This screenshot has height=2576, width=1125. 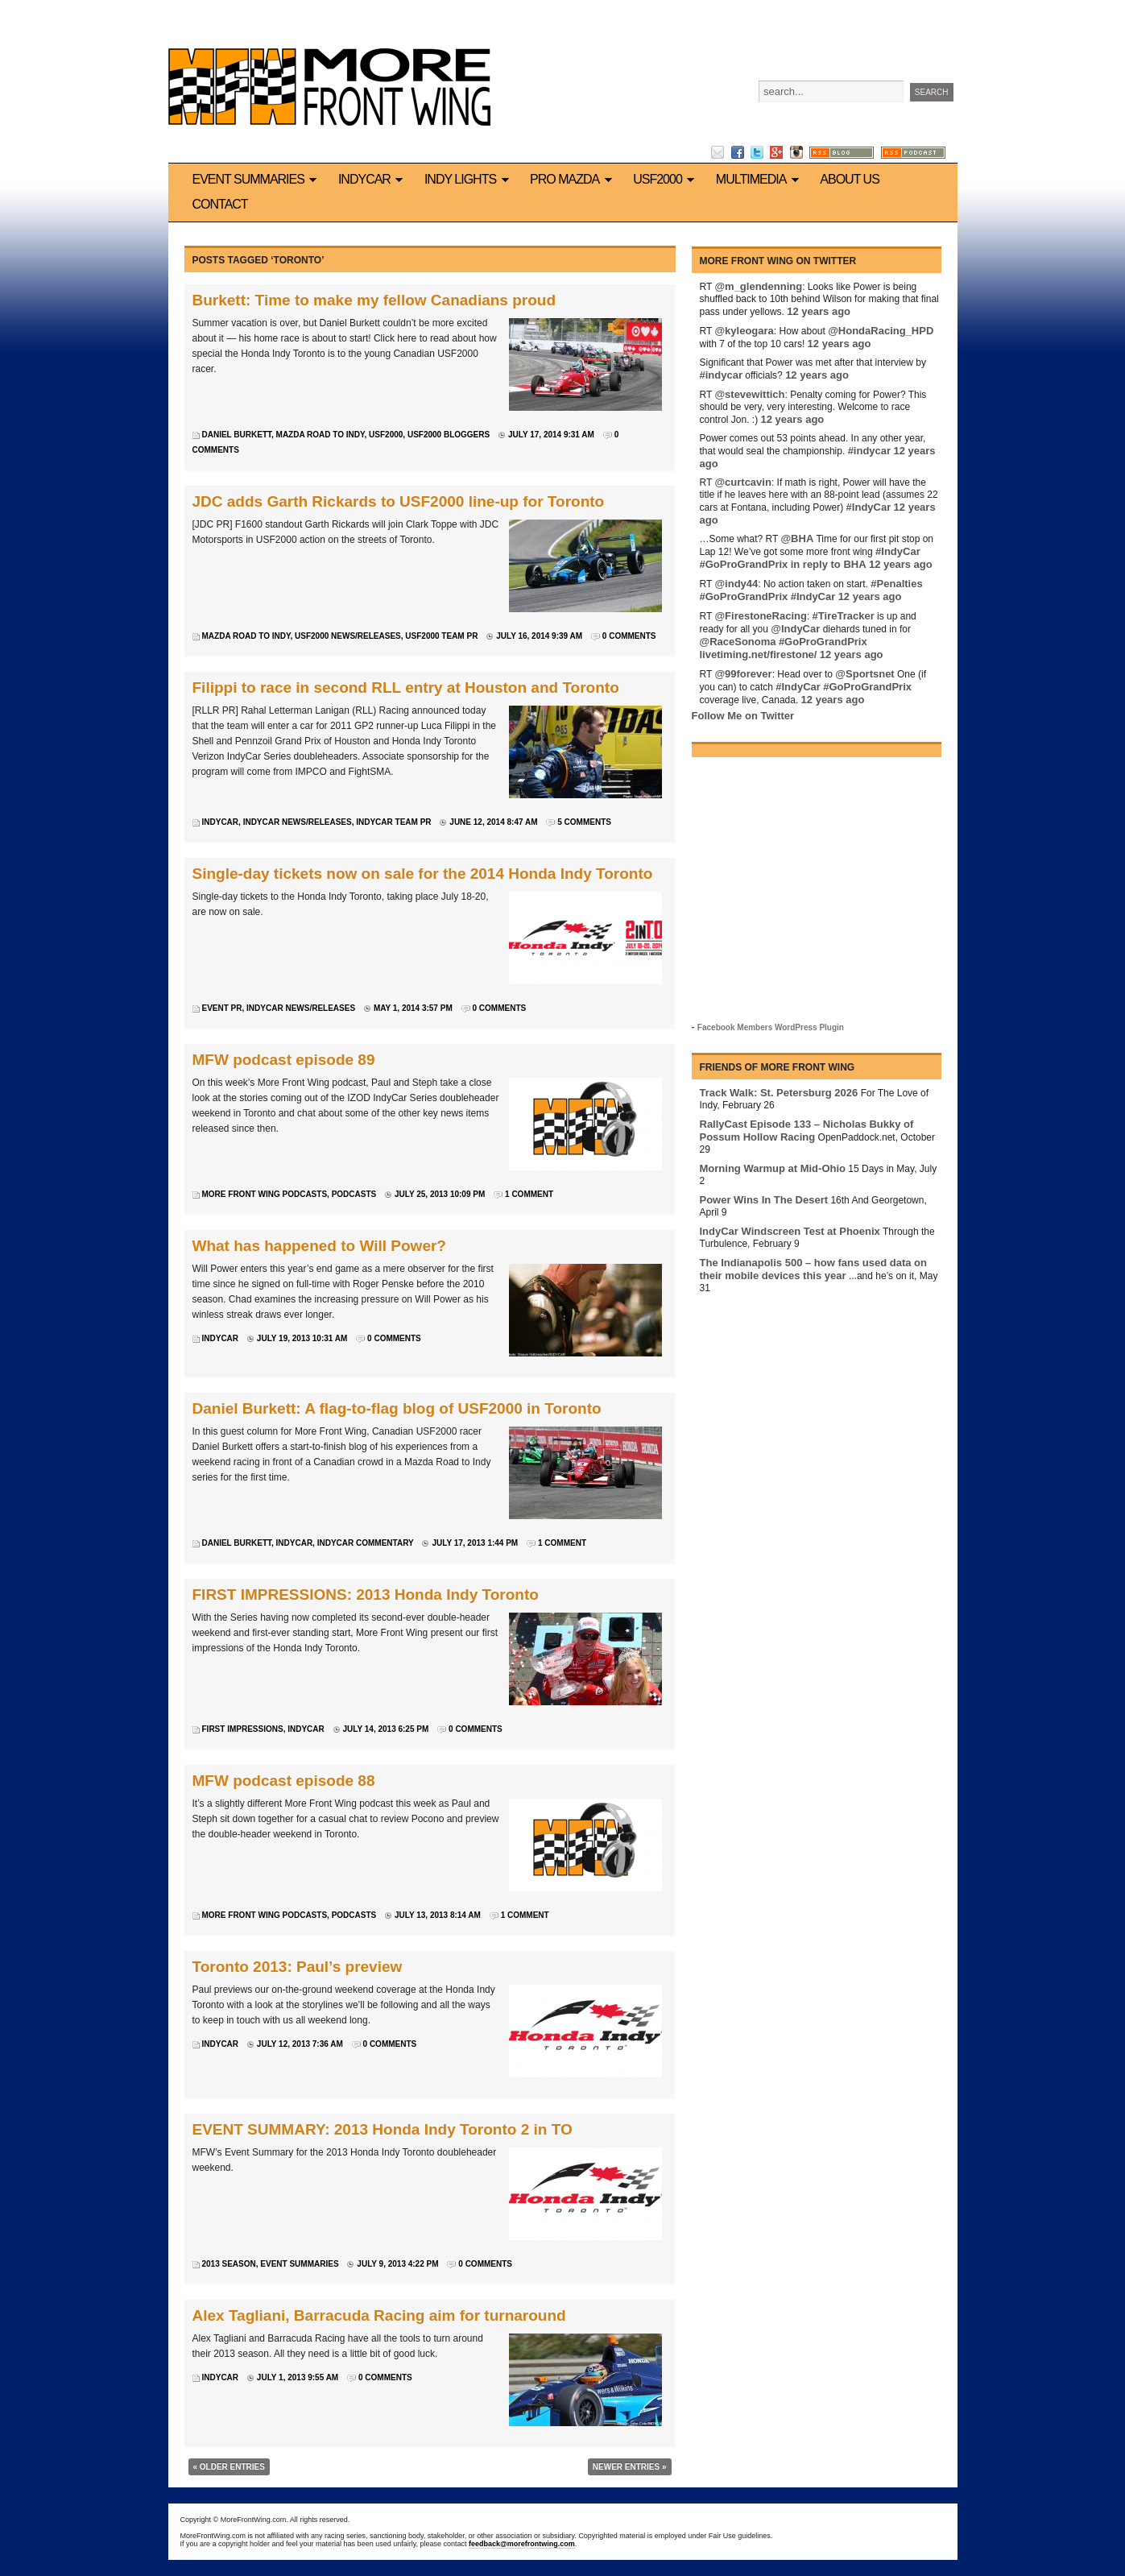 I want to click on About us, so click(x=849, y=179).